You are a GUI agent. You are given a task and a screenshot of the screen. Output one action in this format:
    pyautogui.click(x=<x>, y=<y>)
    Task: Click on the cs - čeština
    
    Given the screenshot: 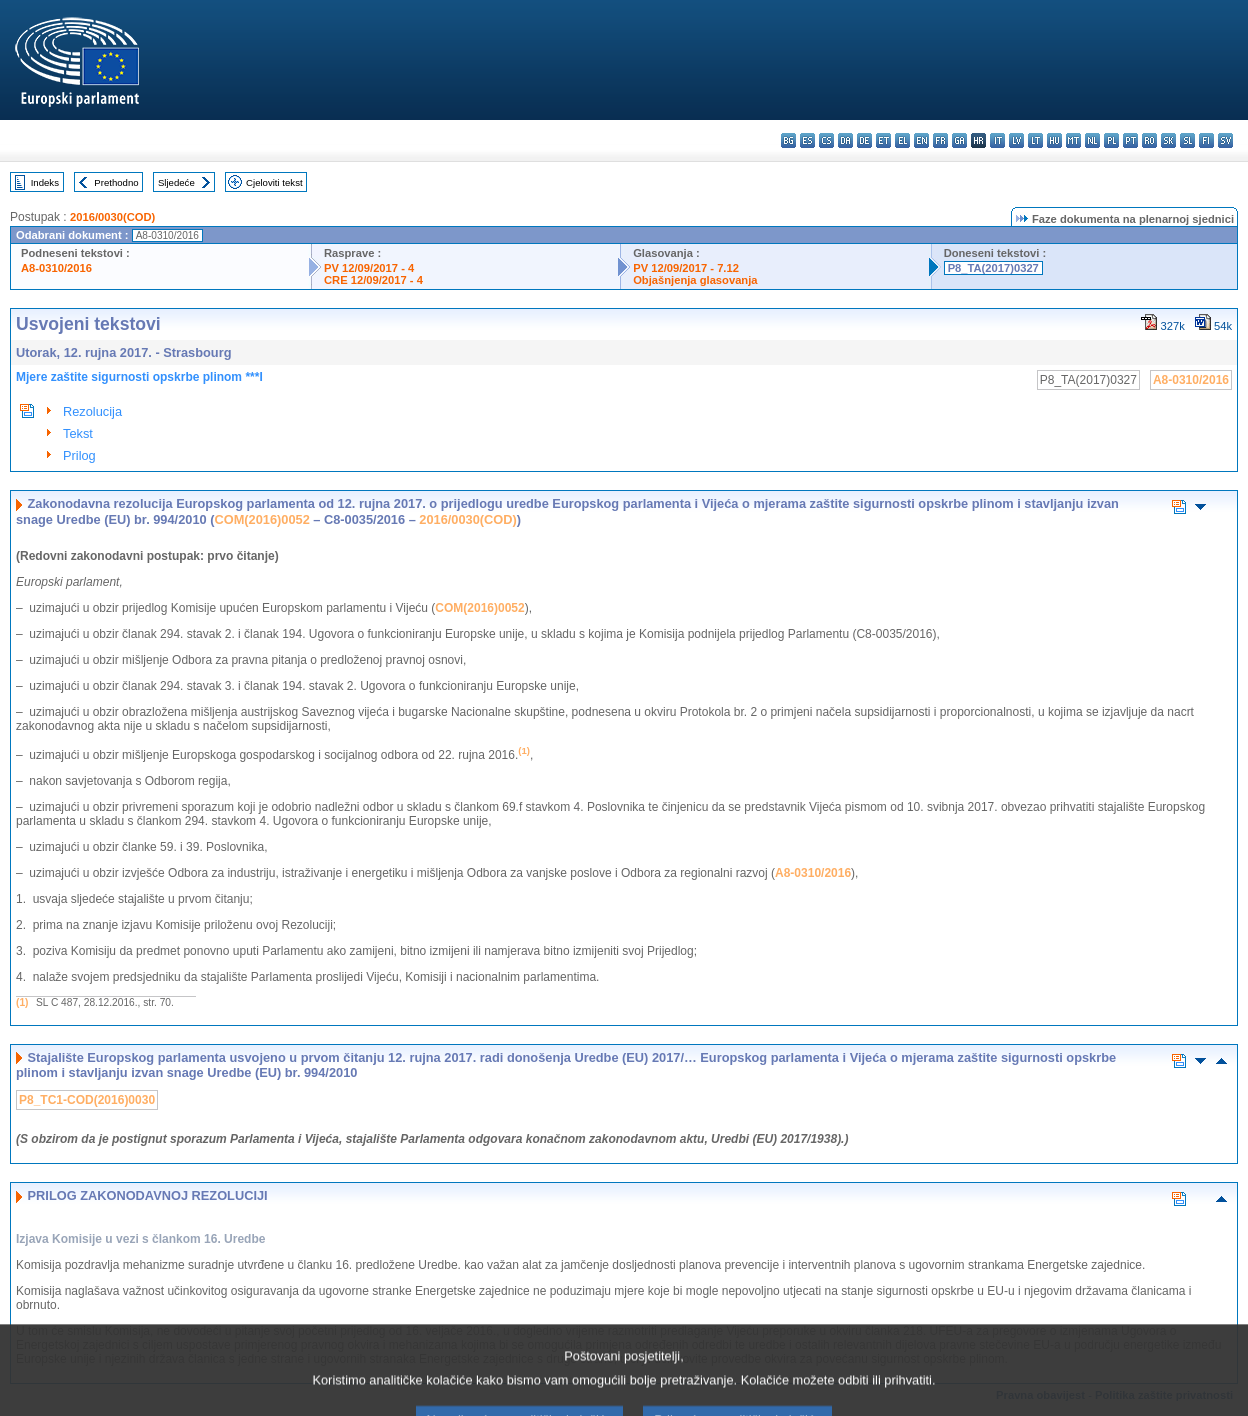 What is the action you would take?
    pyautogui.click(x=826, y=140)
    